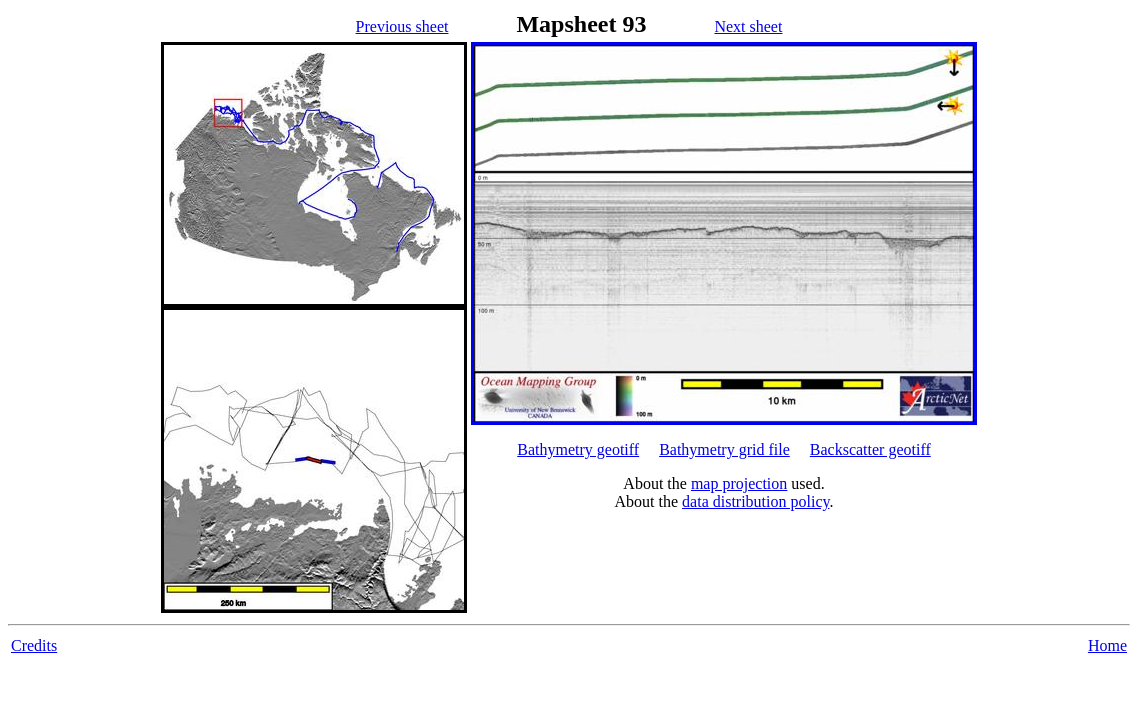 The width and height of the screenshot is (1138, 720). What do you see at coordinates (755, 501) in the screenshot?
I see `data distribution policy` at bounding box center [755, 501].